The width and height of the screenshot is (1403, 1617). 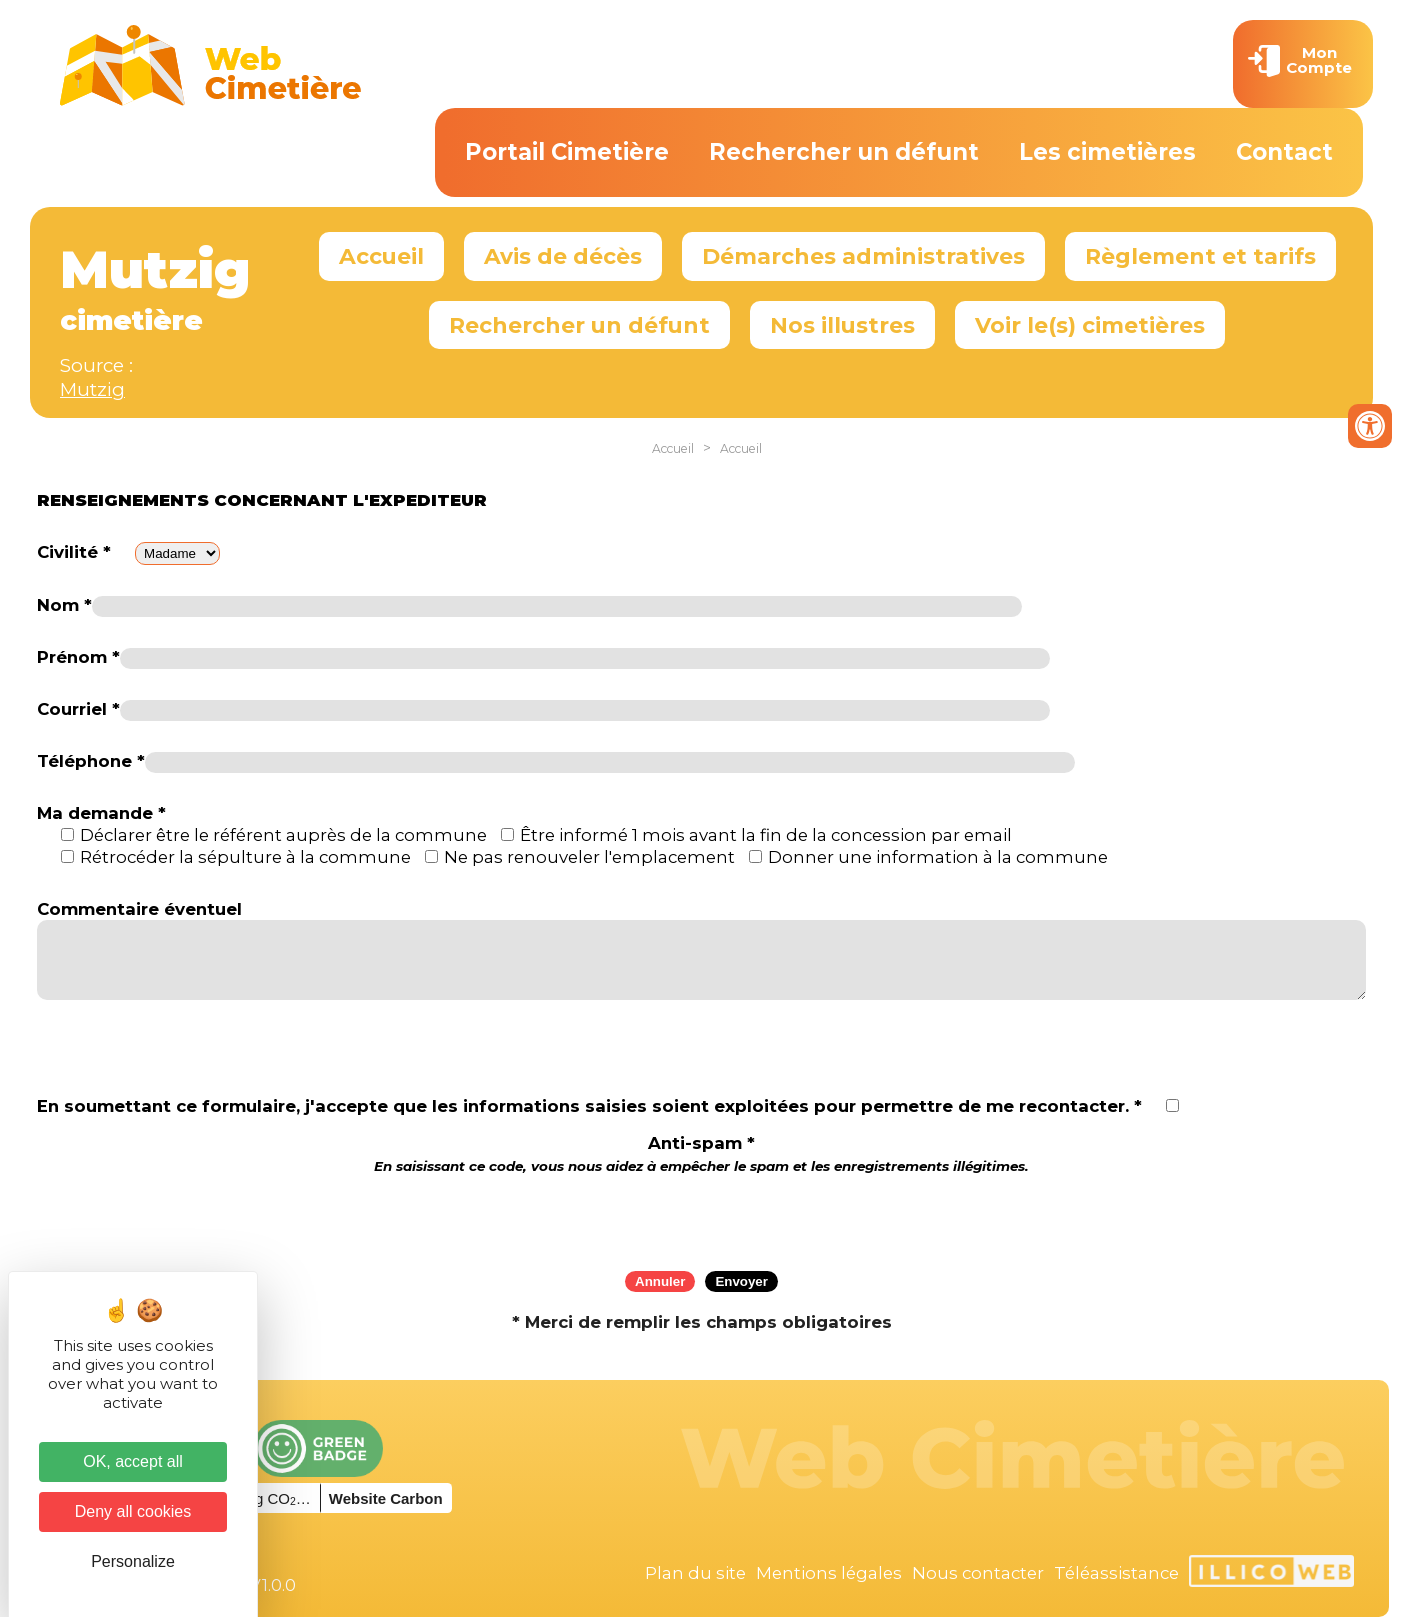 I want to click on Être informé 1 mois avant la fin de la concession par email, so click(x=766, y=835).